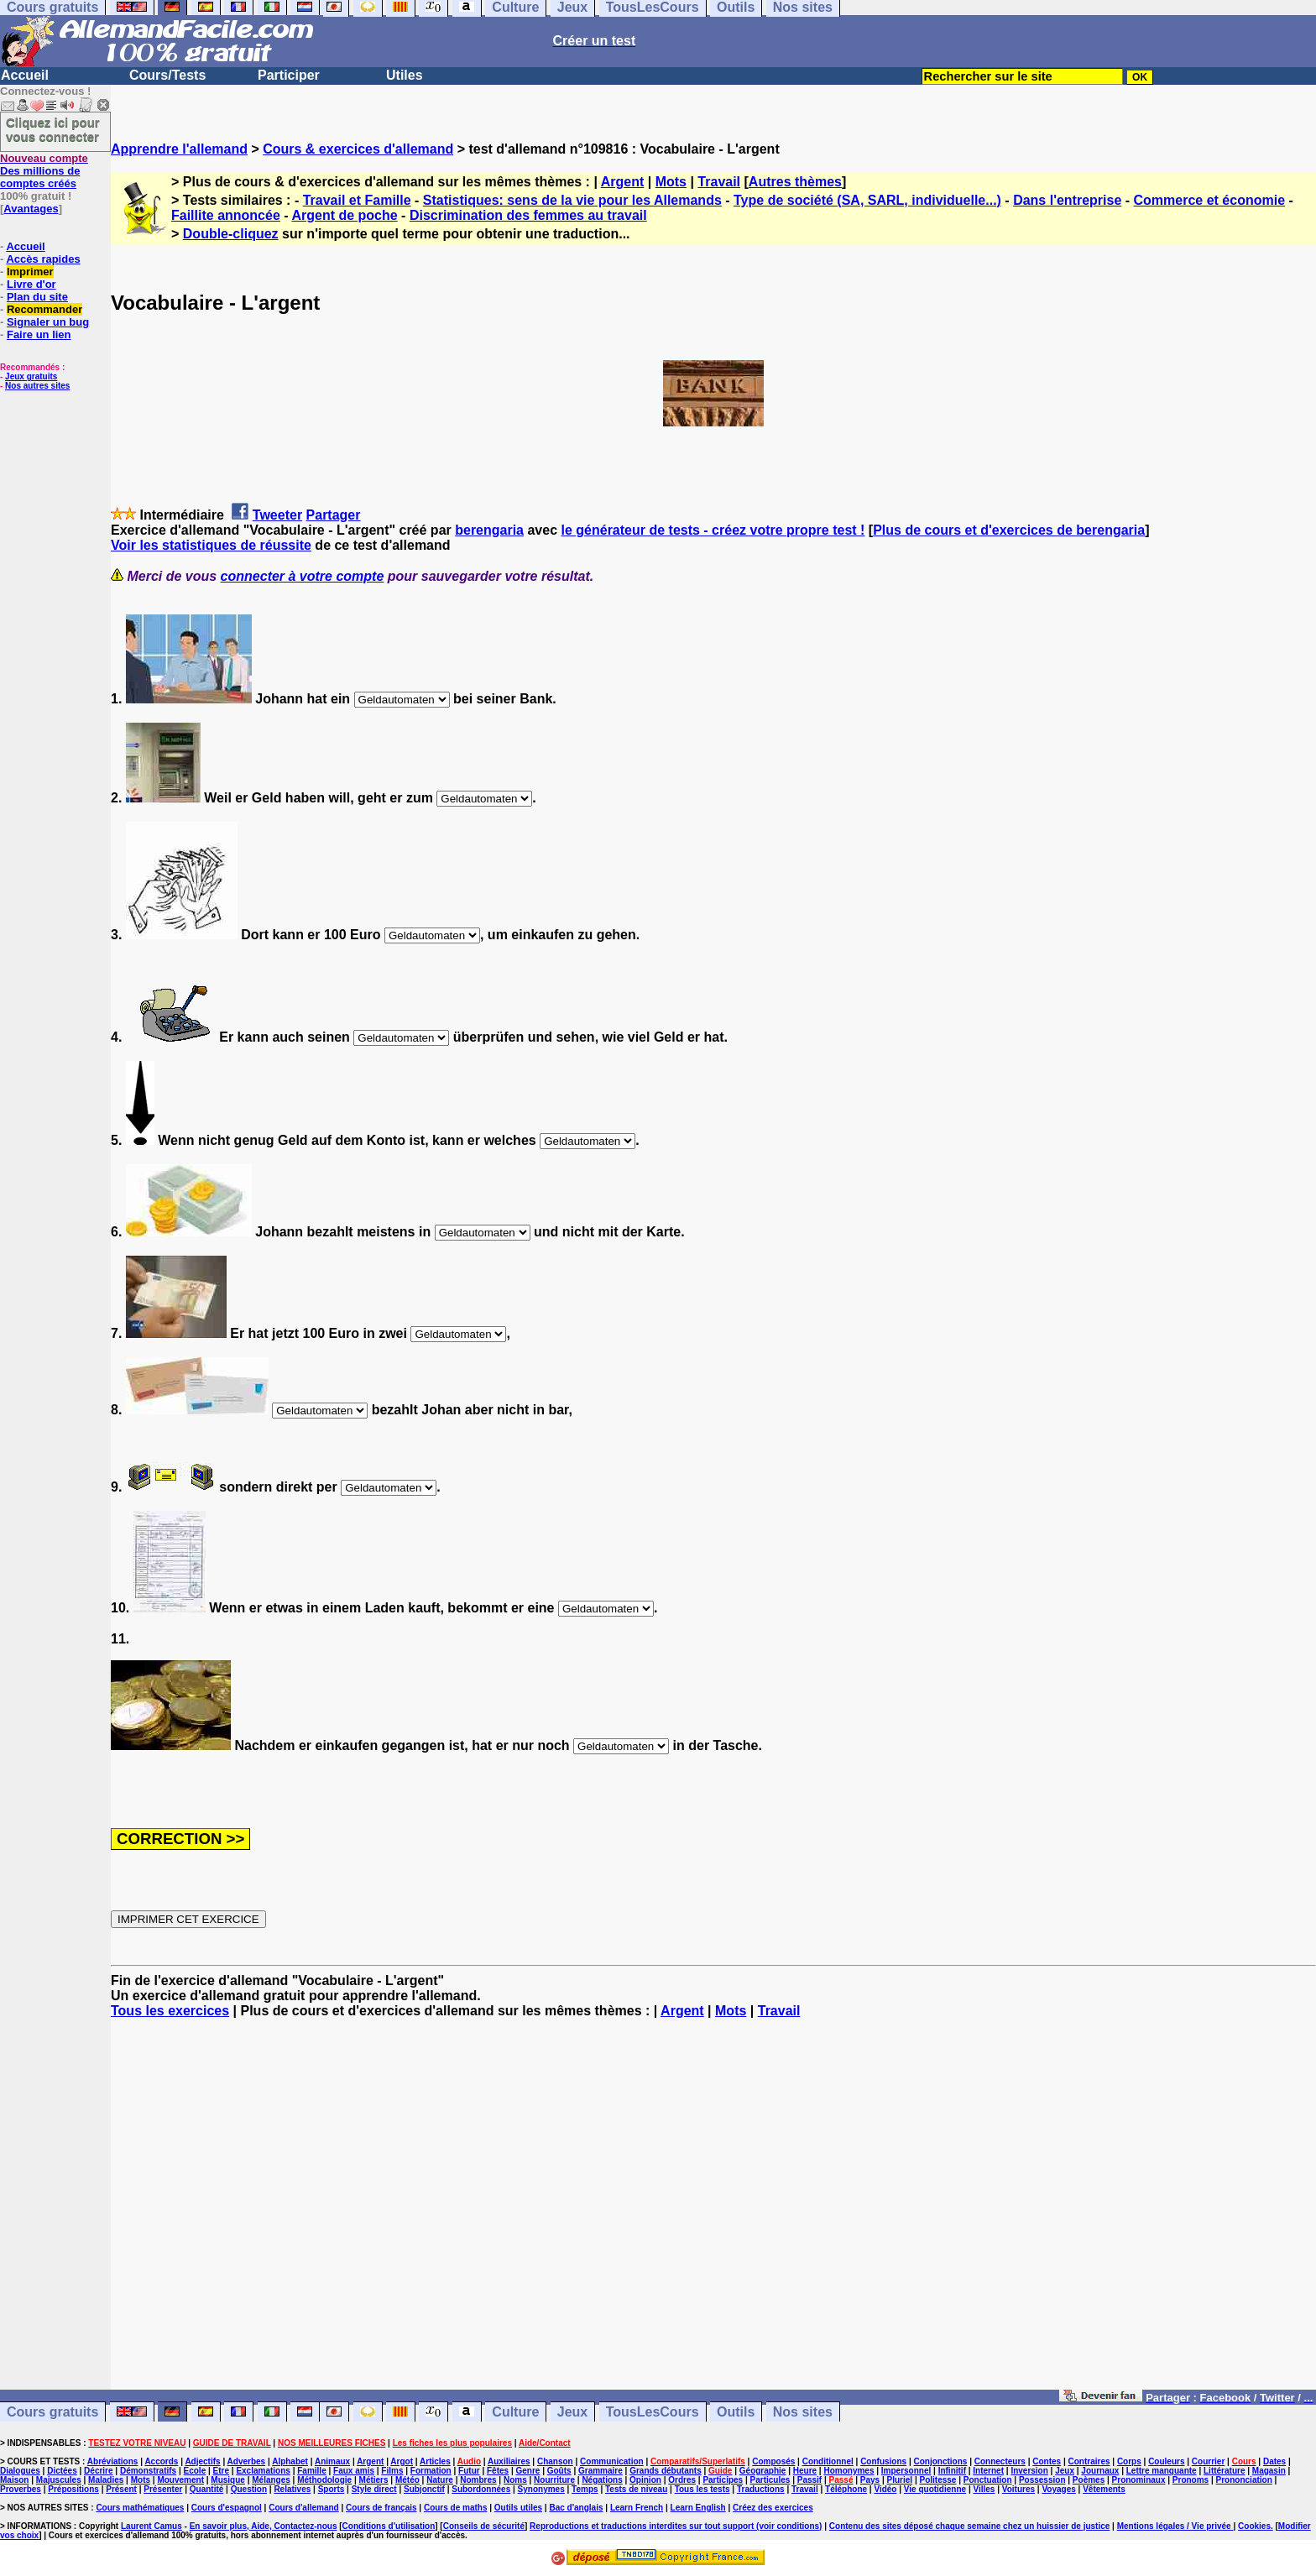 The width and height of the screenshot is (1316, 2576). What do you see at coordinates (900, 2480) in the screenshot?
I see `Pluriel` at bounding box center [900, 2480].